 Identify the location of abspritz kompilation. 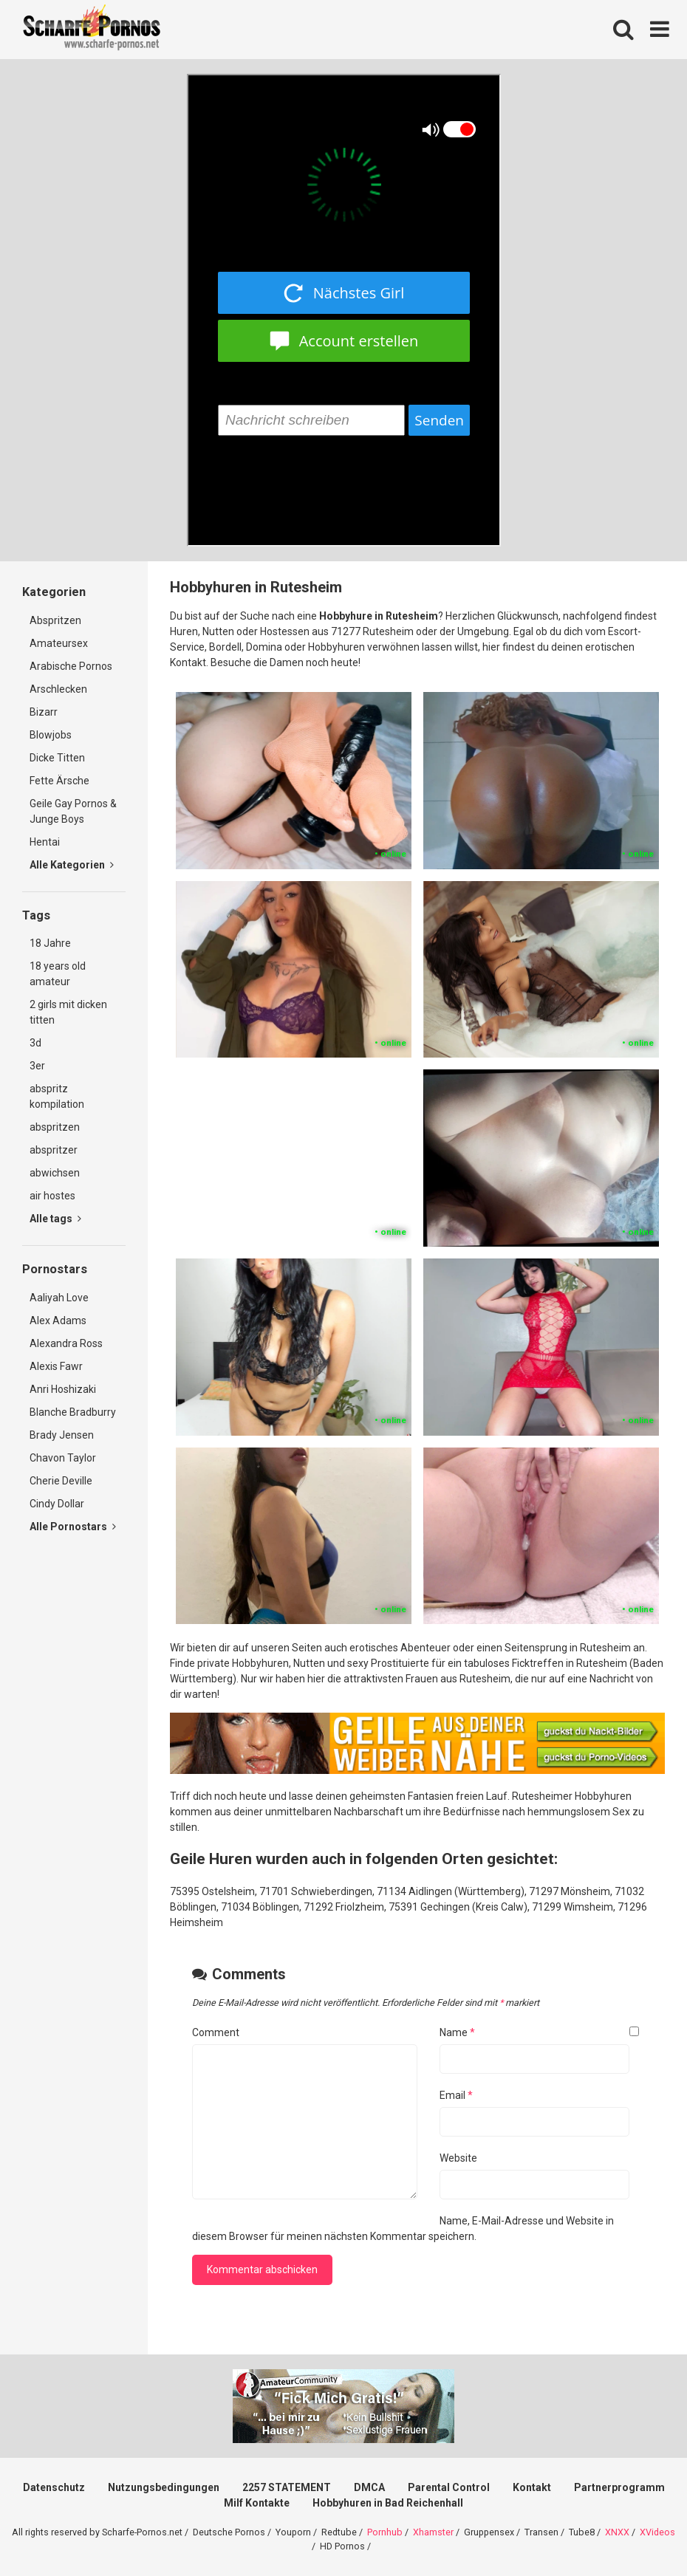
(57, 1096).